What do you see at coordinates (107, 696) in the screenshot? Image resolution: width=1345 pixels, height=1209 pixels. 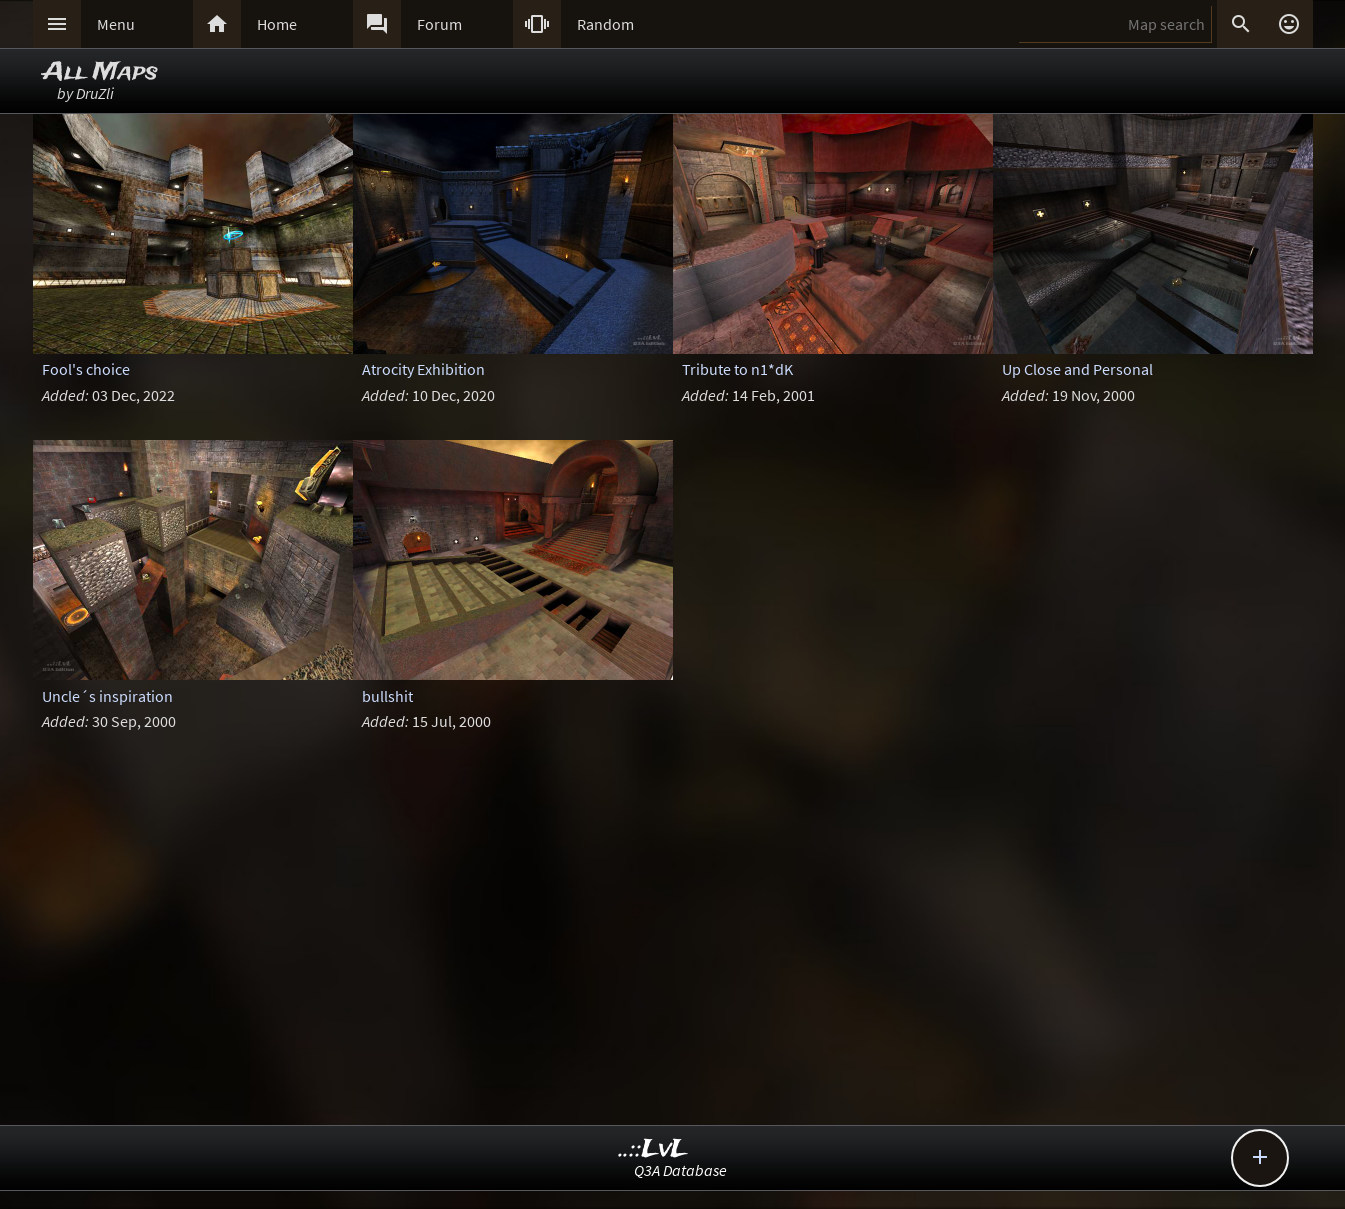 I see `Uncle´s inspiration` at bounding box center [107, 696].